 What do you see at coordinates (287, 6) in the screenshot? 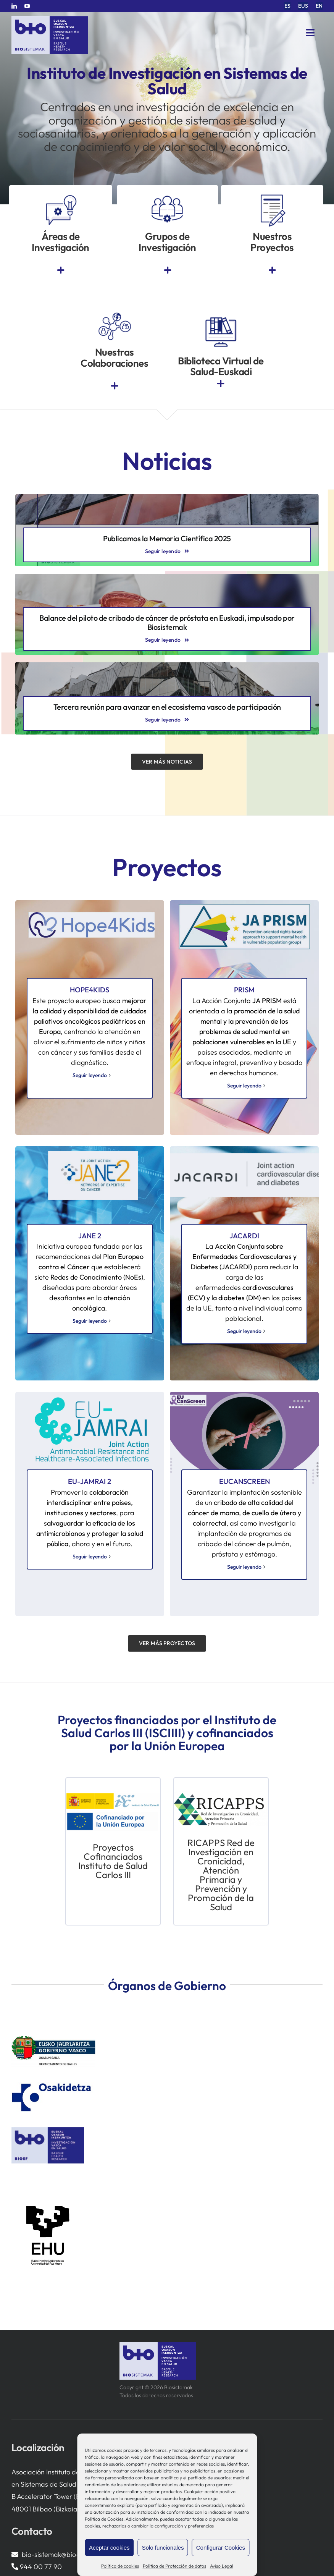
I see `[menuitem]` at bounding box center [287, 6].